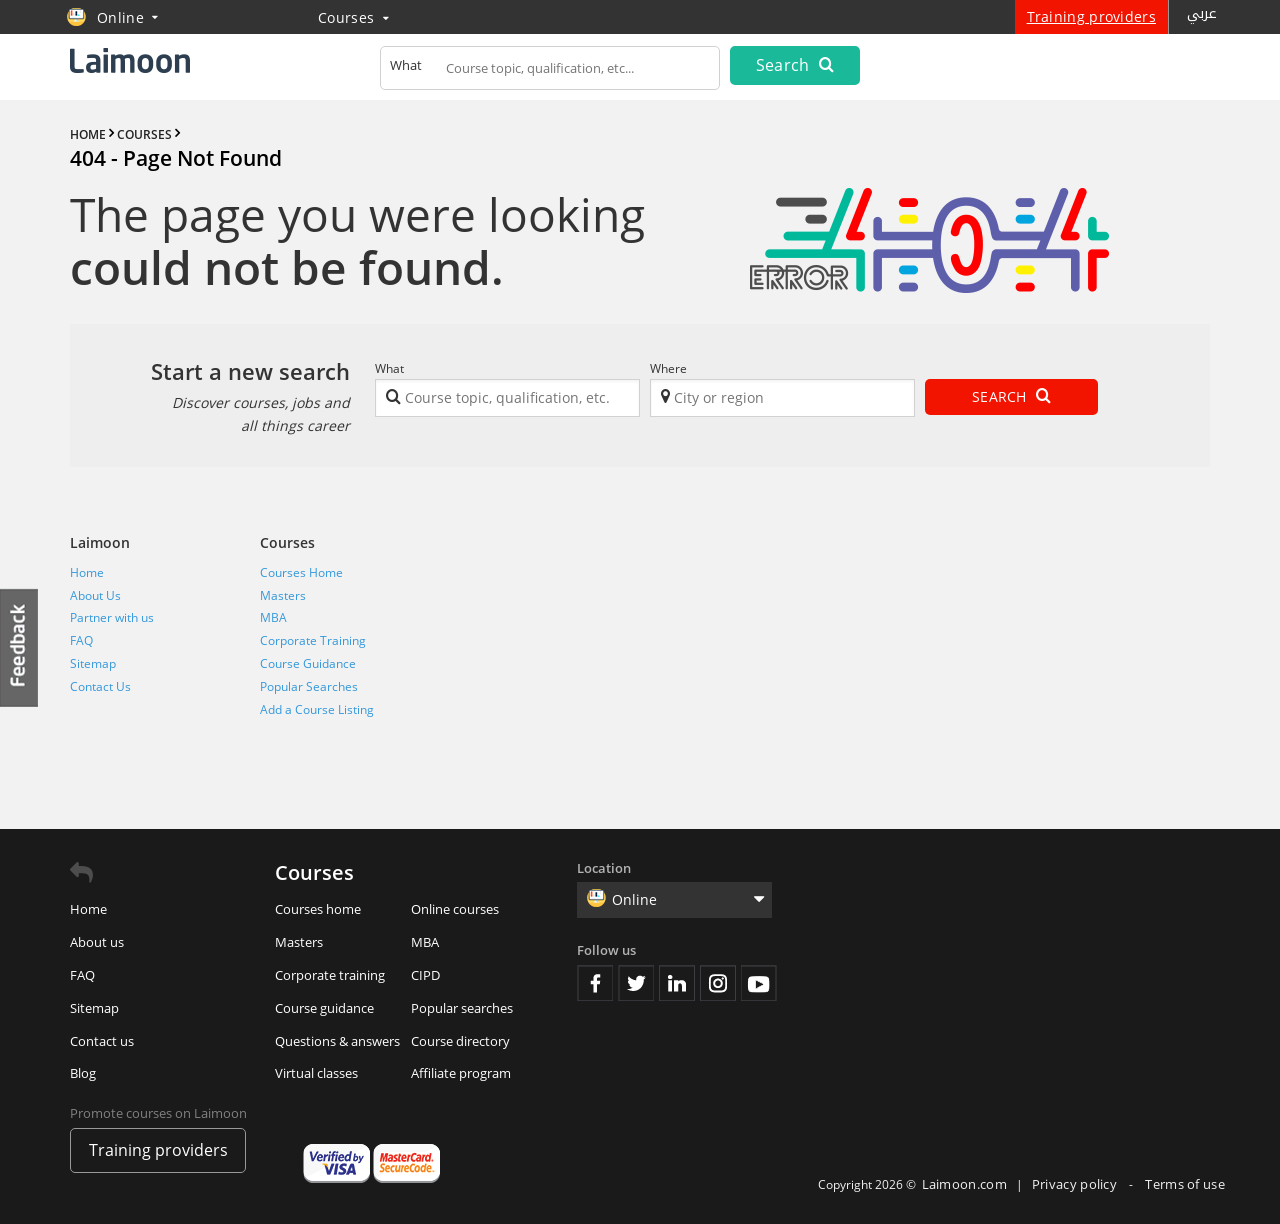  What do you see at coordinates (425, 975) in the screenshot?
I see `CIPD` at bounding box center [425, 975].